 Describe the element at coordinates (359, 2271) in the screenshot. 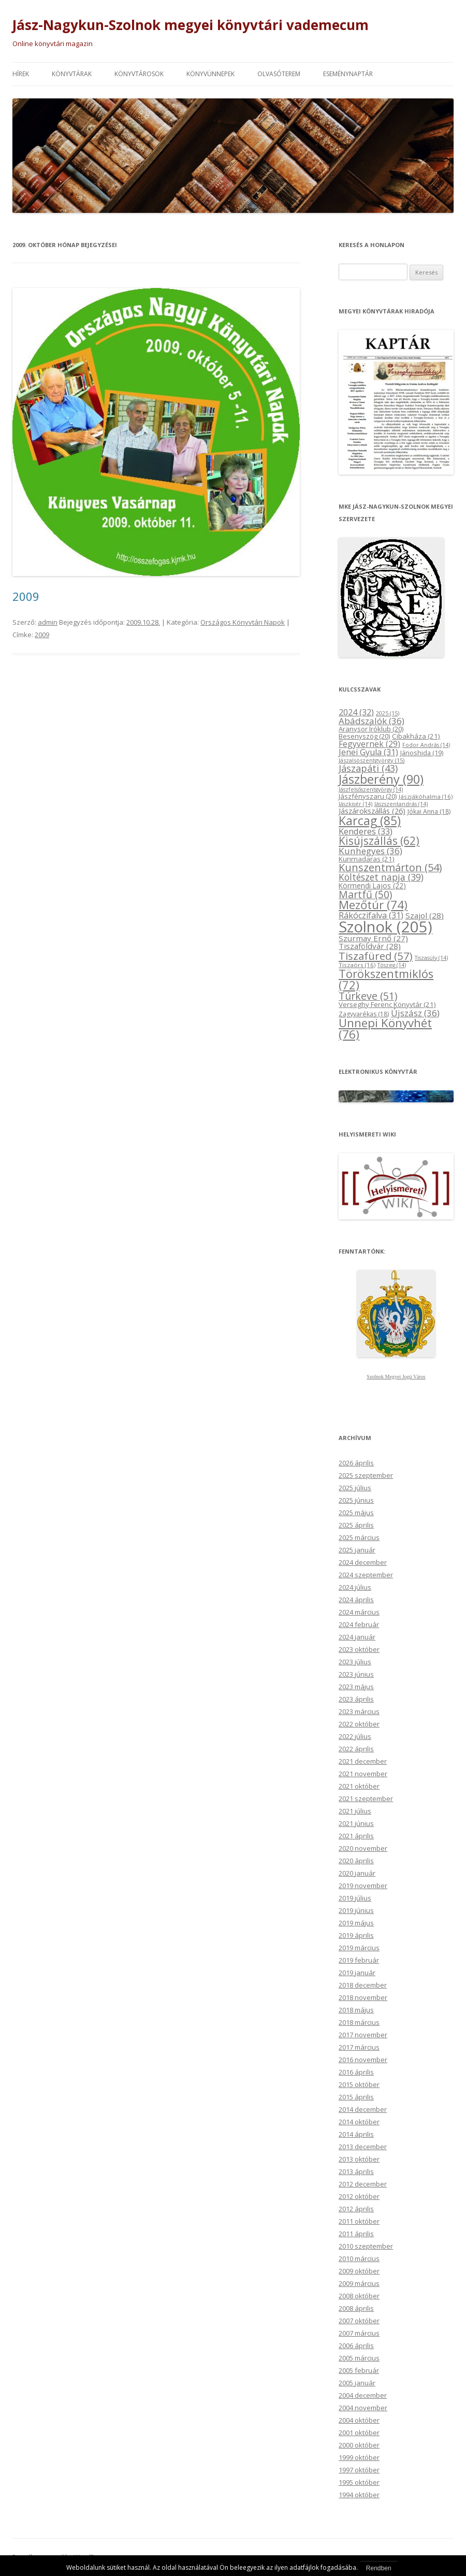

I see `2009 október` at that location.